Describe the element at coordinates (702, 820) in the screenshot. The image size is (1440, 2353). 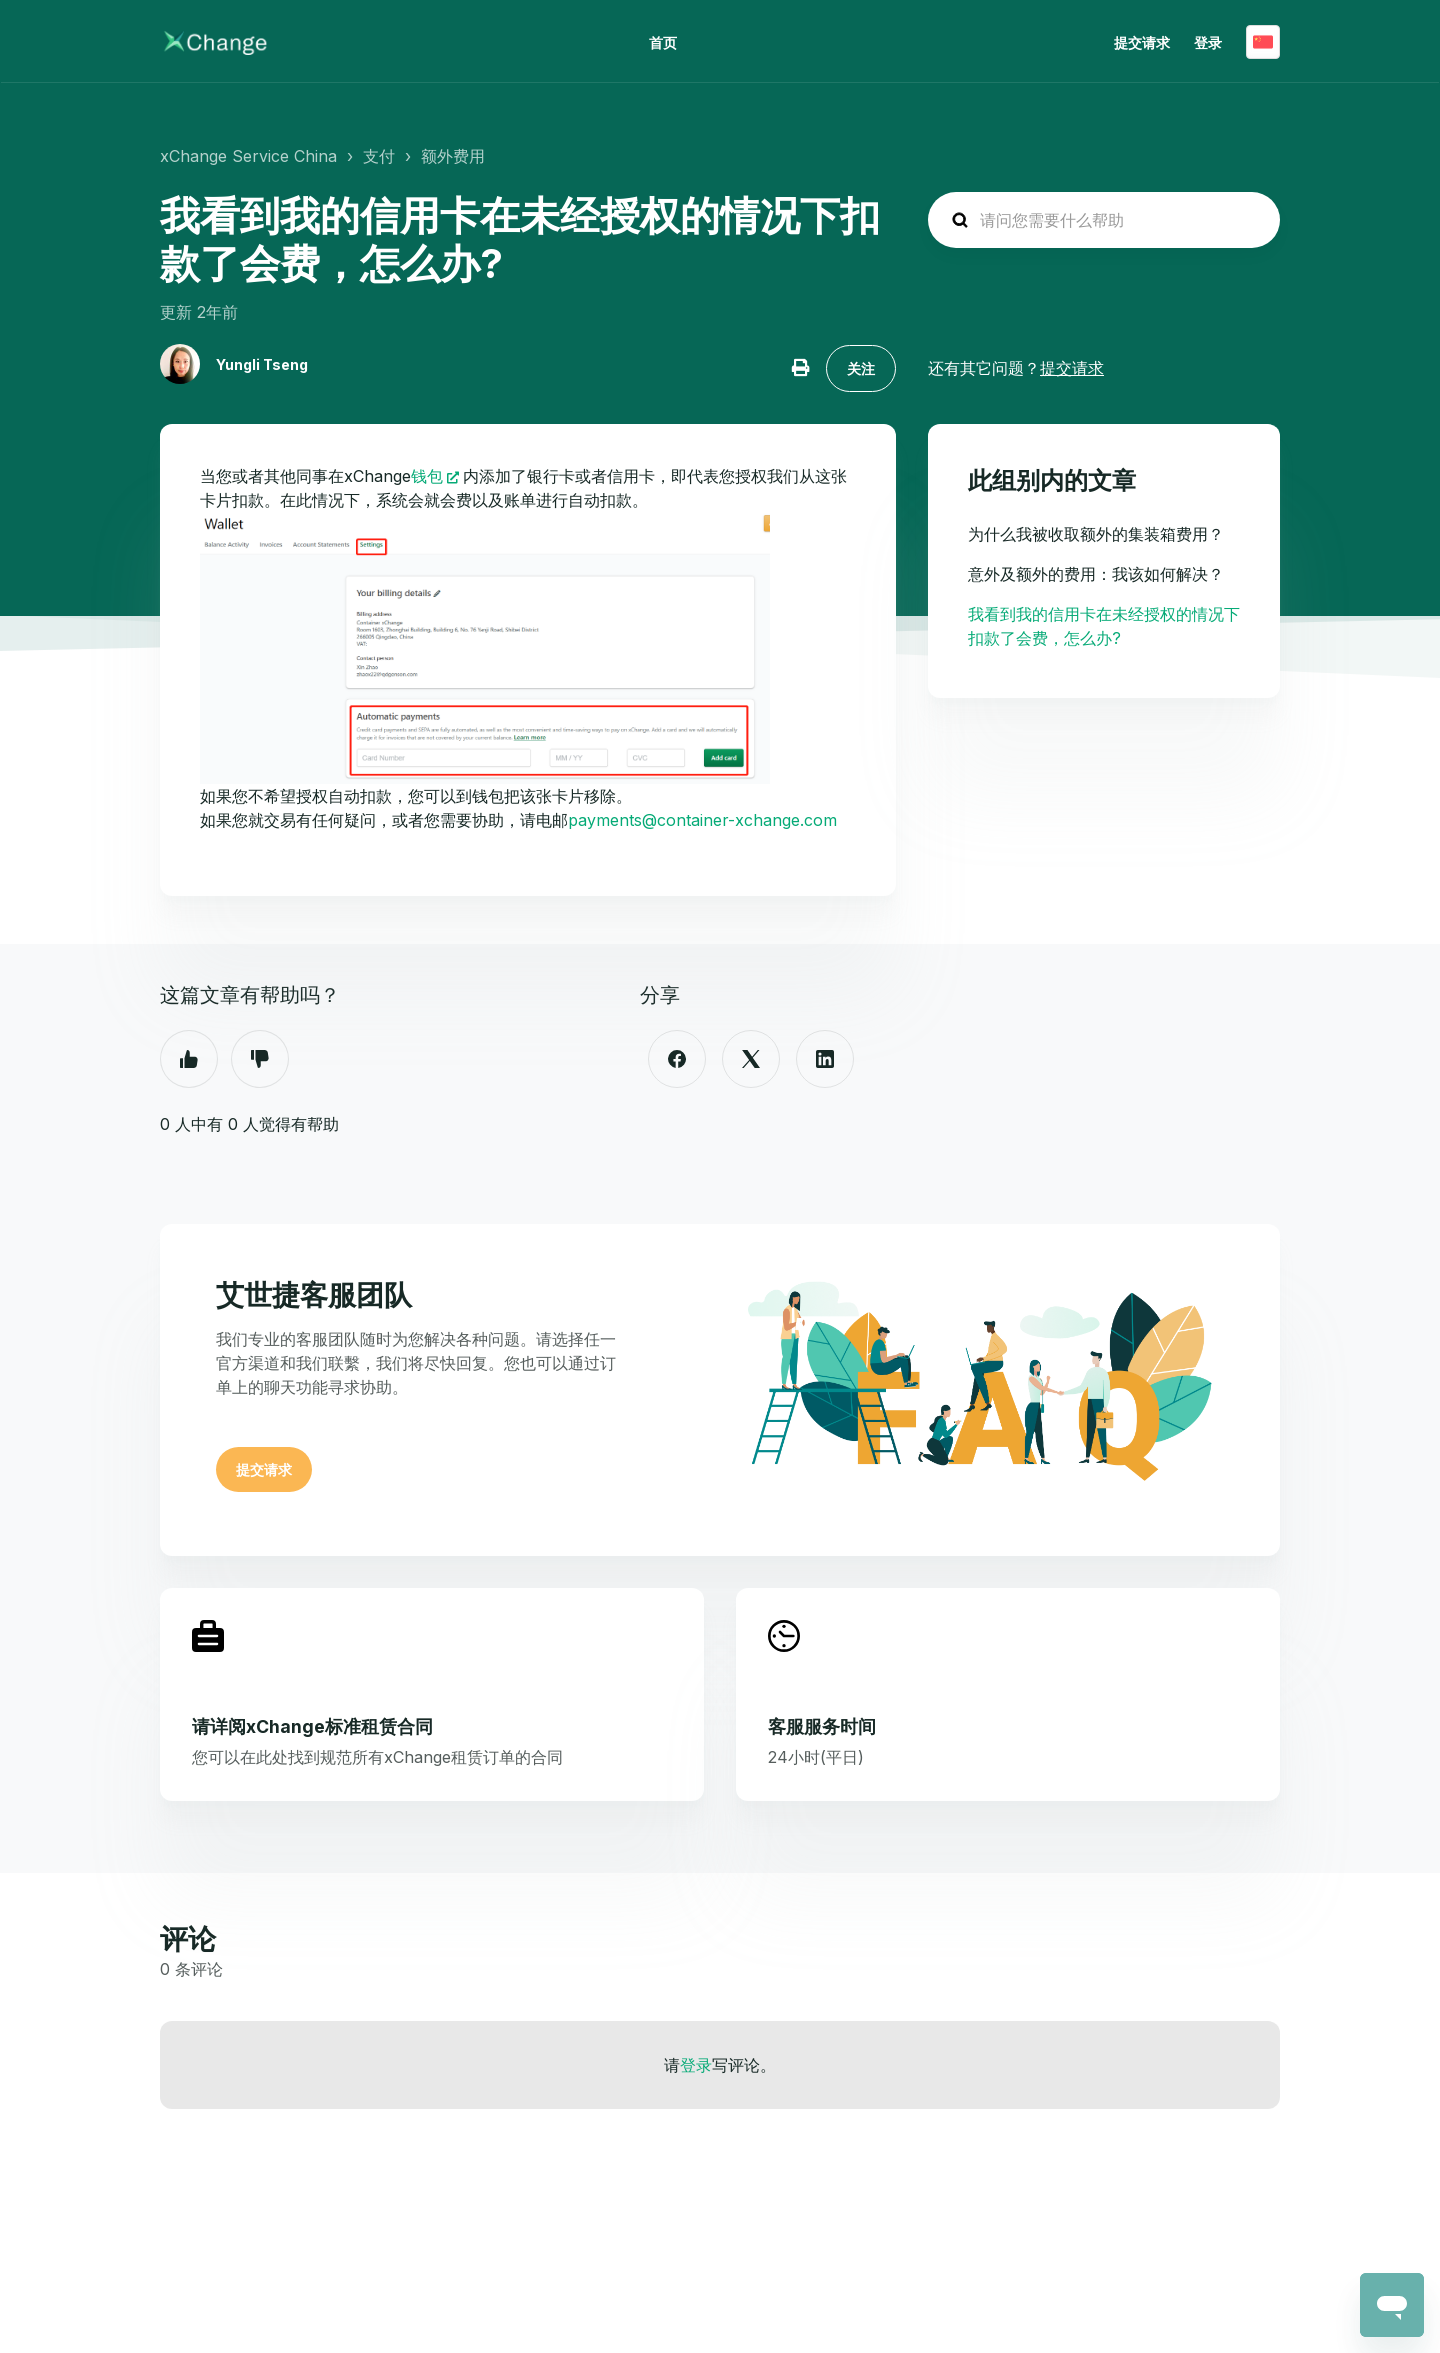
I see `payments@container-xchange.com` at that location.